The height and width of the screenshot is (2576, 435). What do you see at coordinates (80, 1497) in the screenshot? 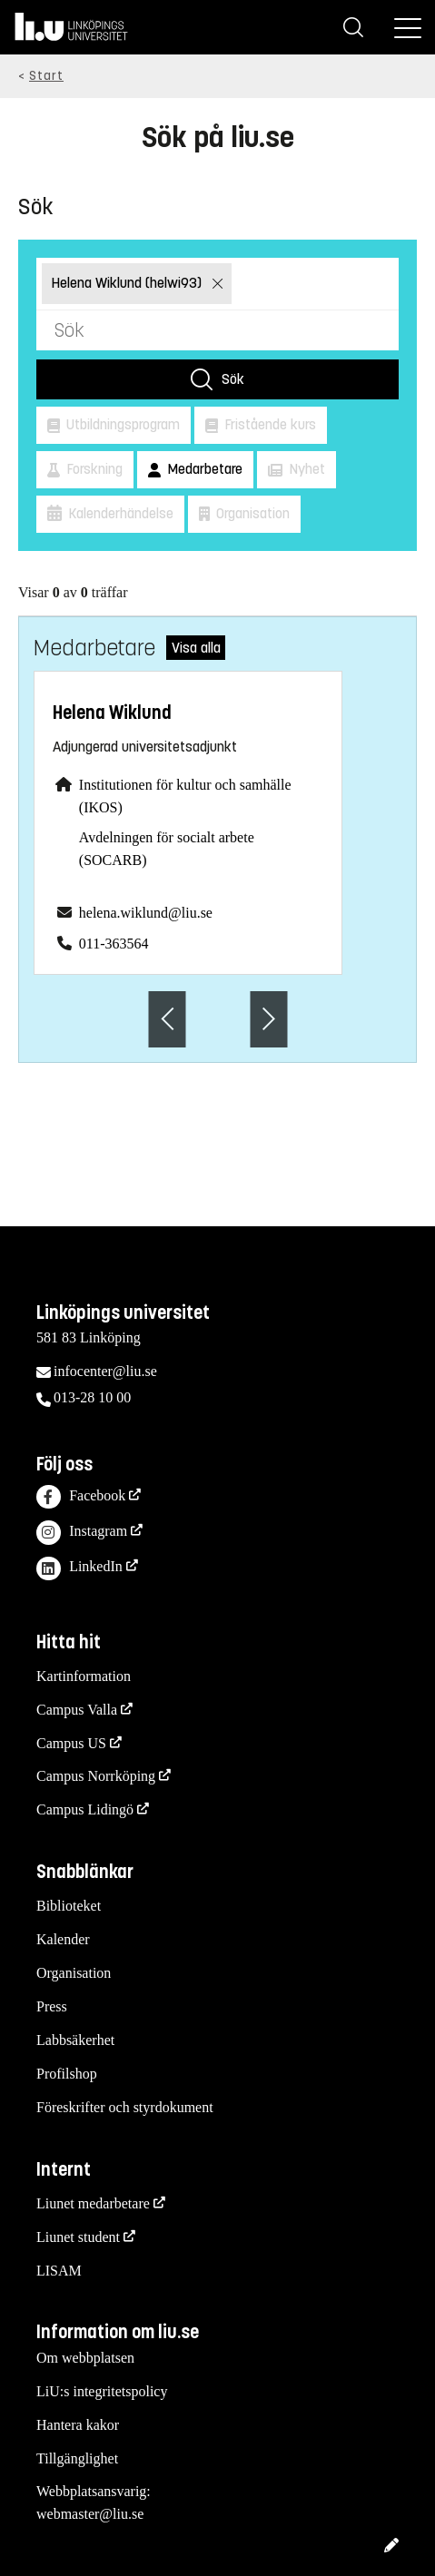
I see `Facebook` at bounding box center [80, 1497].